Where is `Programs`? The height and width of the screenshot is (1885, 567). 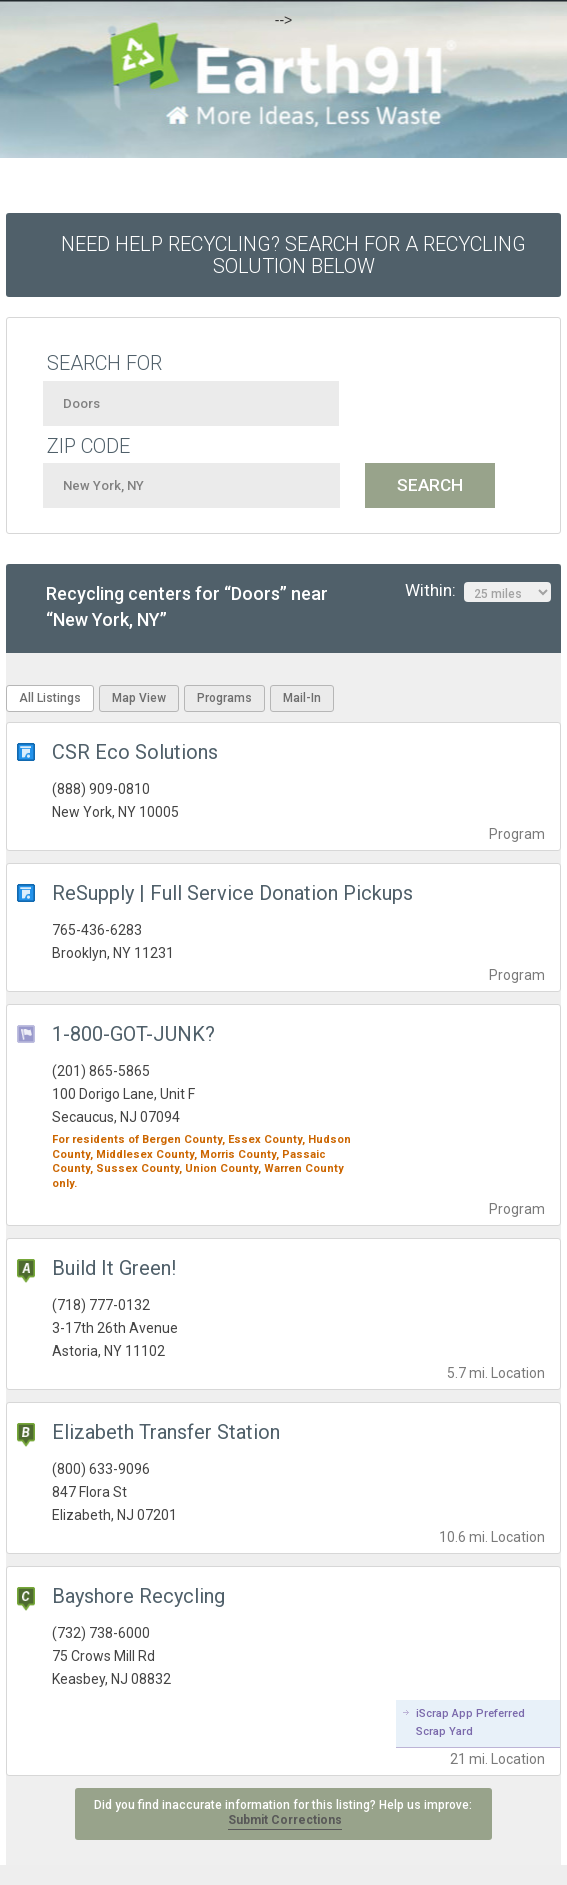 Programs is located at coordinates (224, 698).